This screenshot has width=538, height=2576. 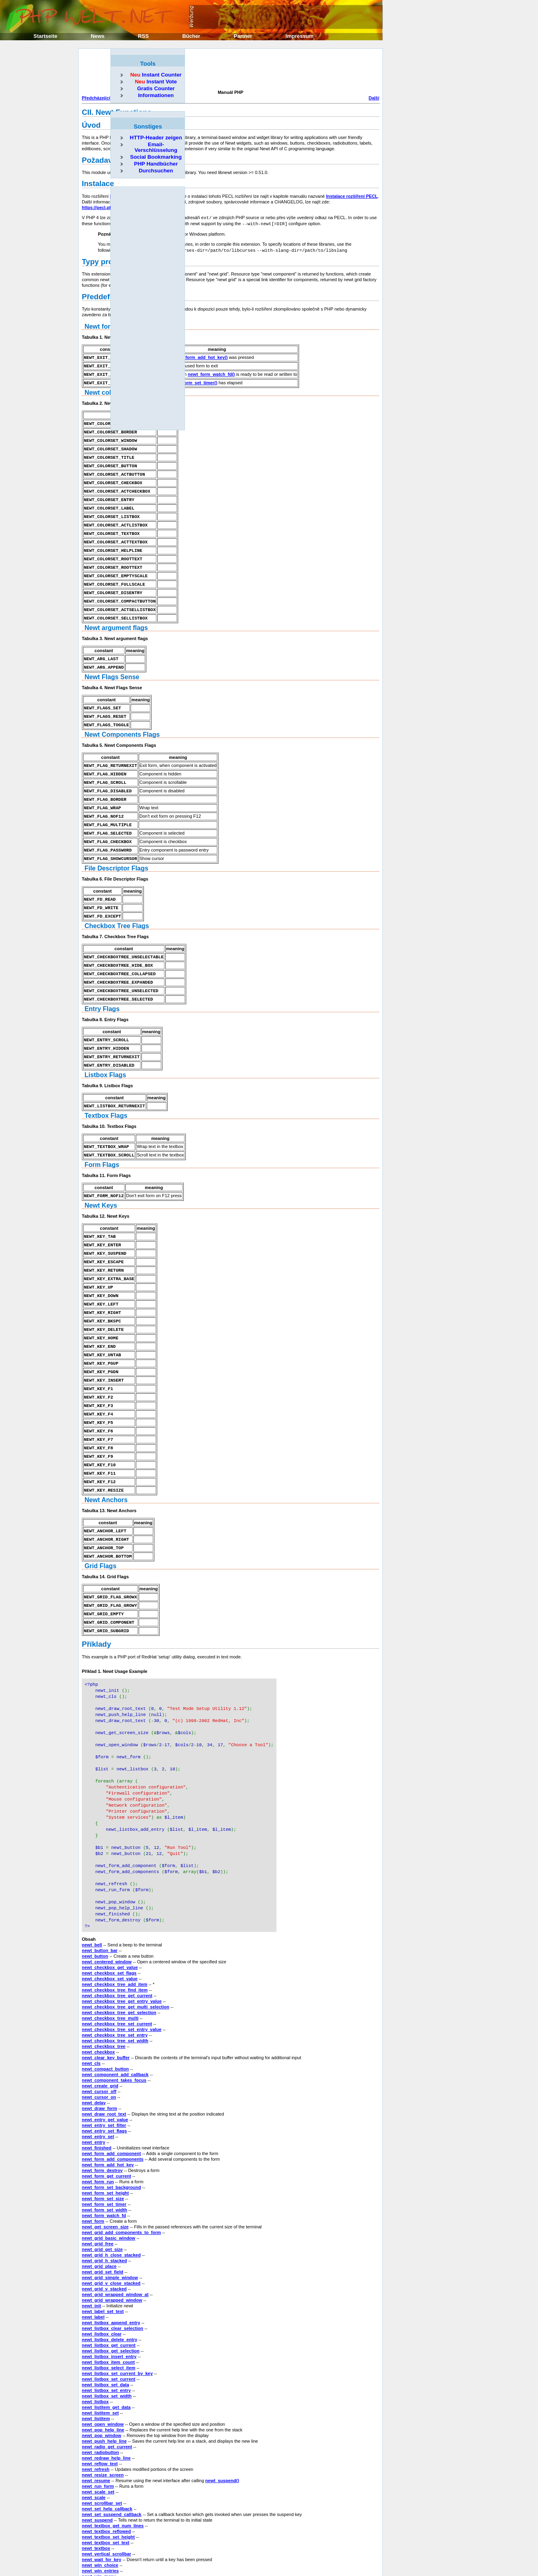 I want to click on newt_resume, so click(x=96, y=2421).